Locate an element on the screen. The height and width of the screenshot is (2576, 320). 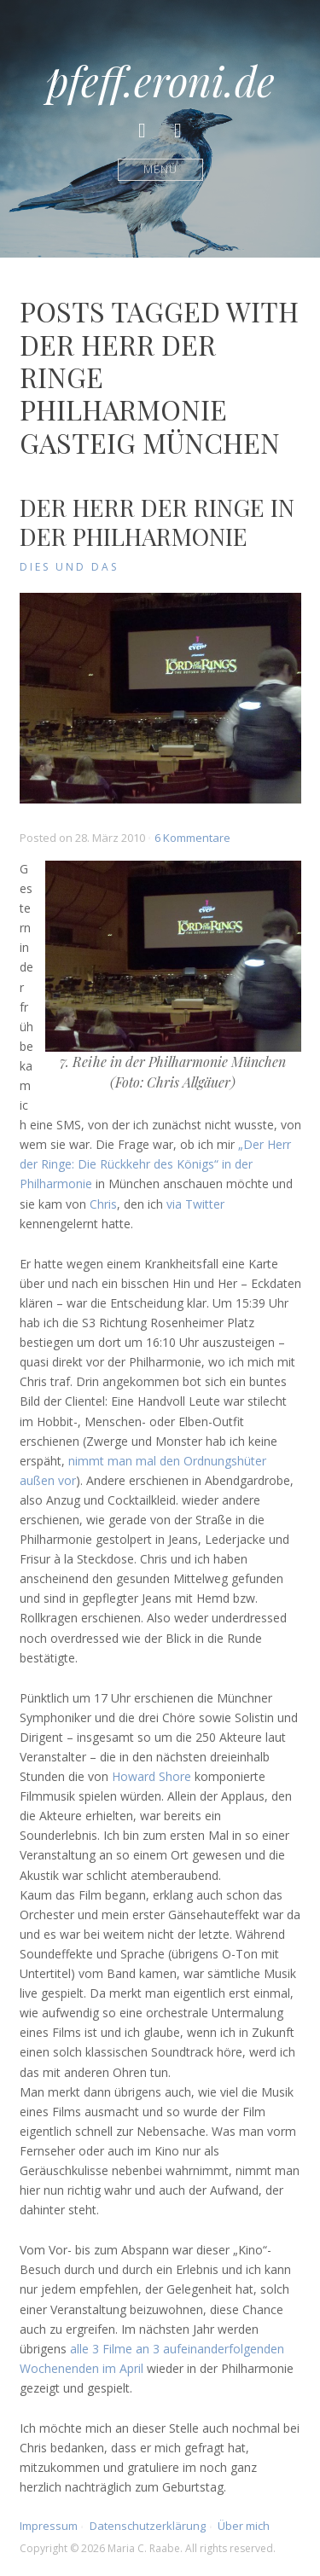
Menü is located at coordinates (160, 169).